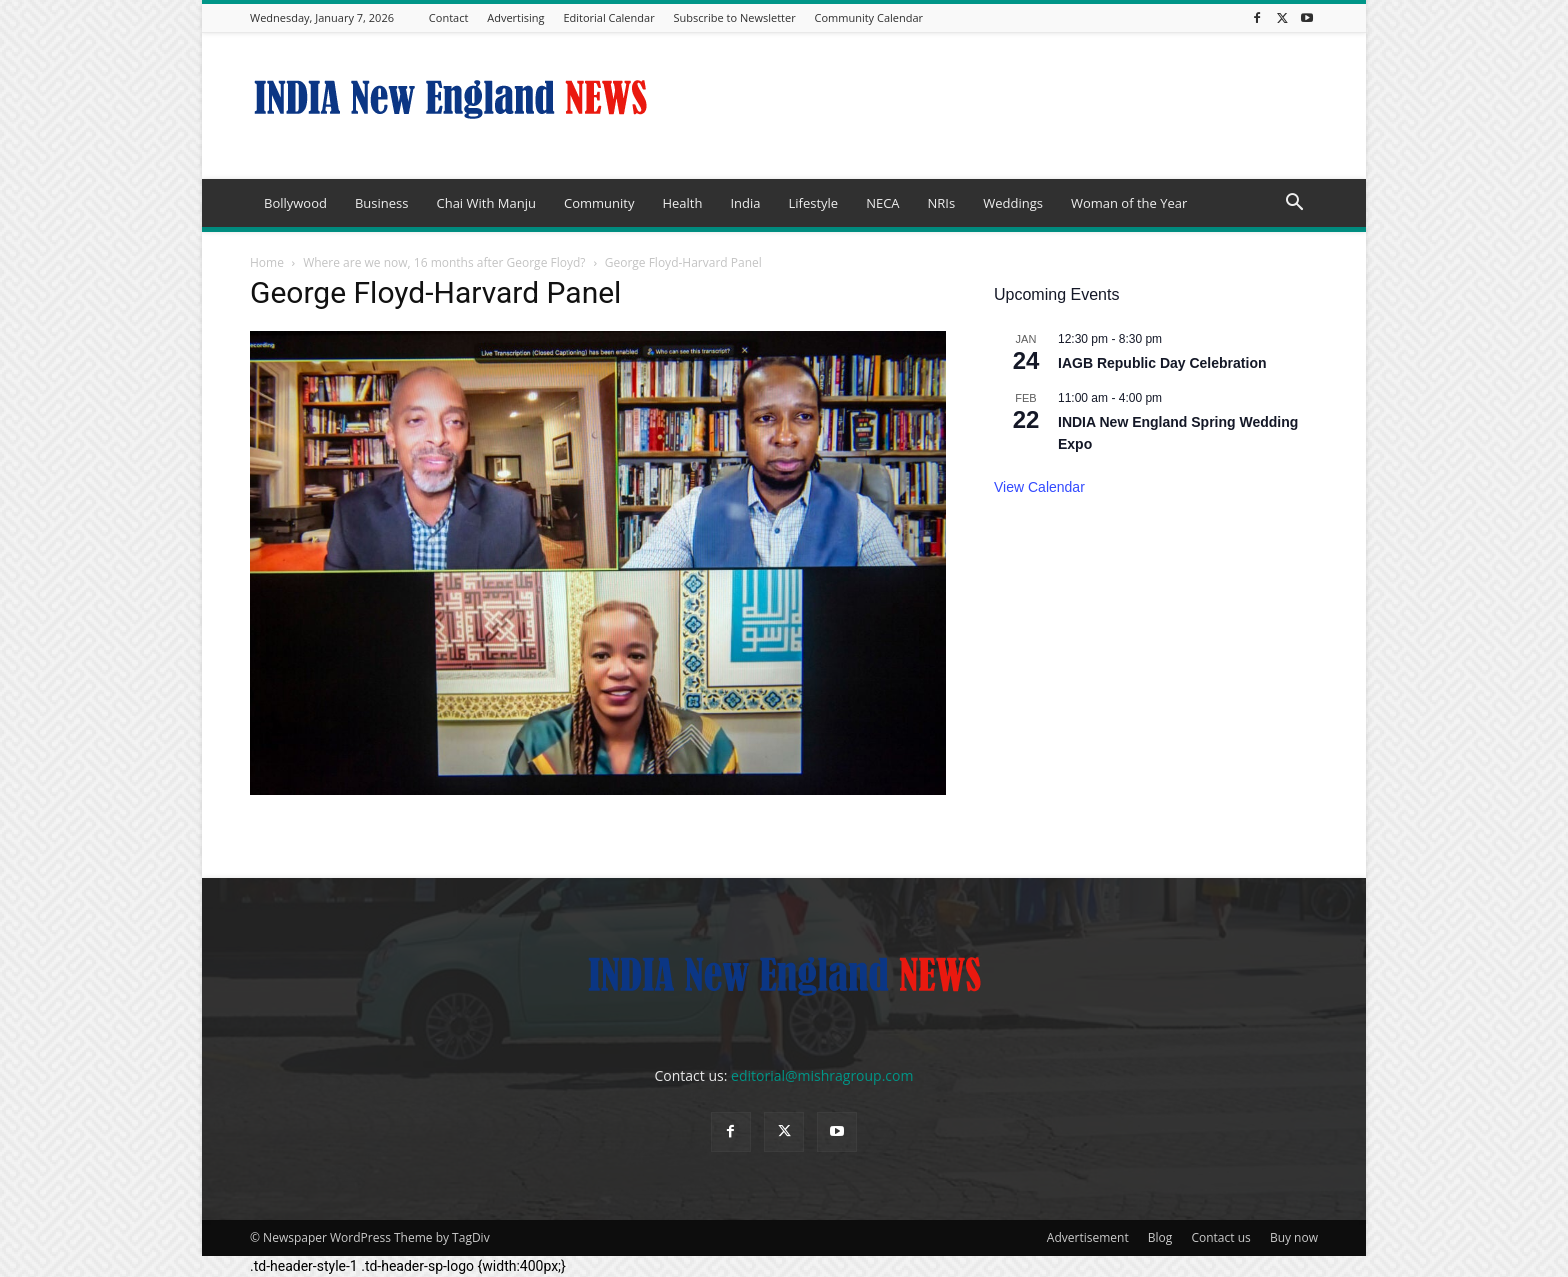  Describe the element at coordinates (1013, 203) in the screenshot. I see `Weddings` at that location.